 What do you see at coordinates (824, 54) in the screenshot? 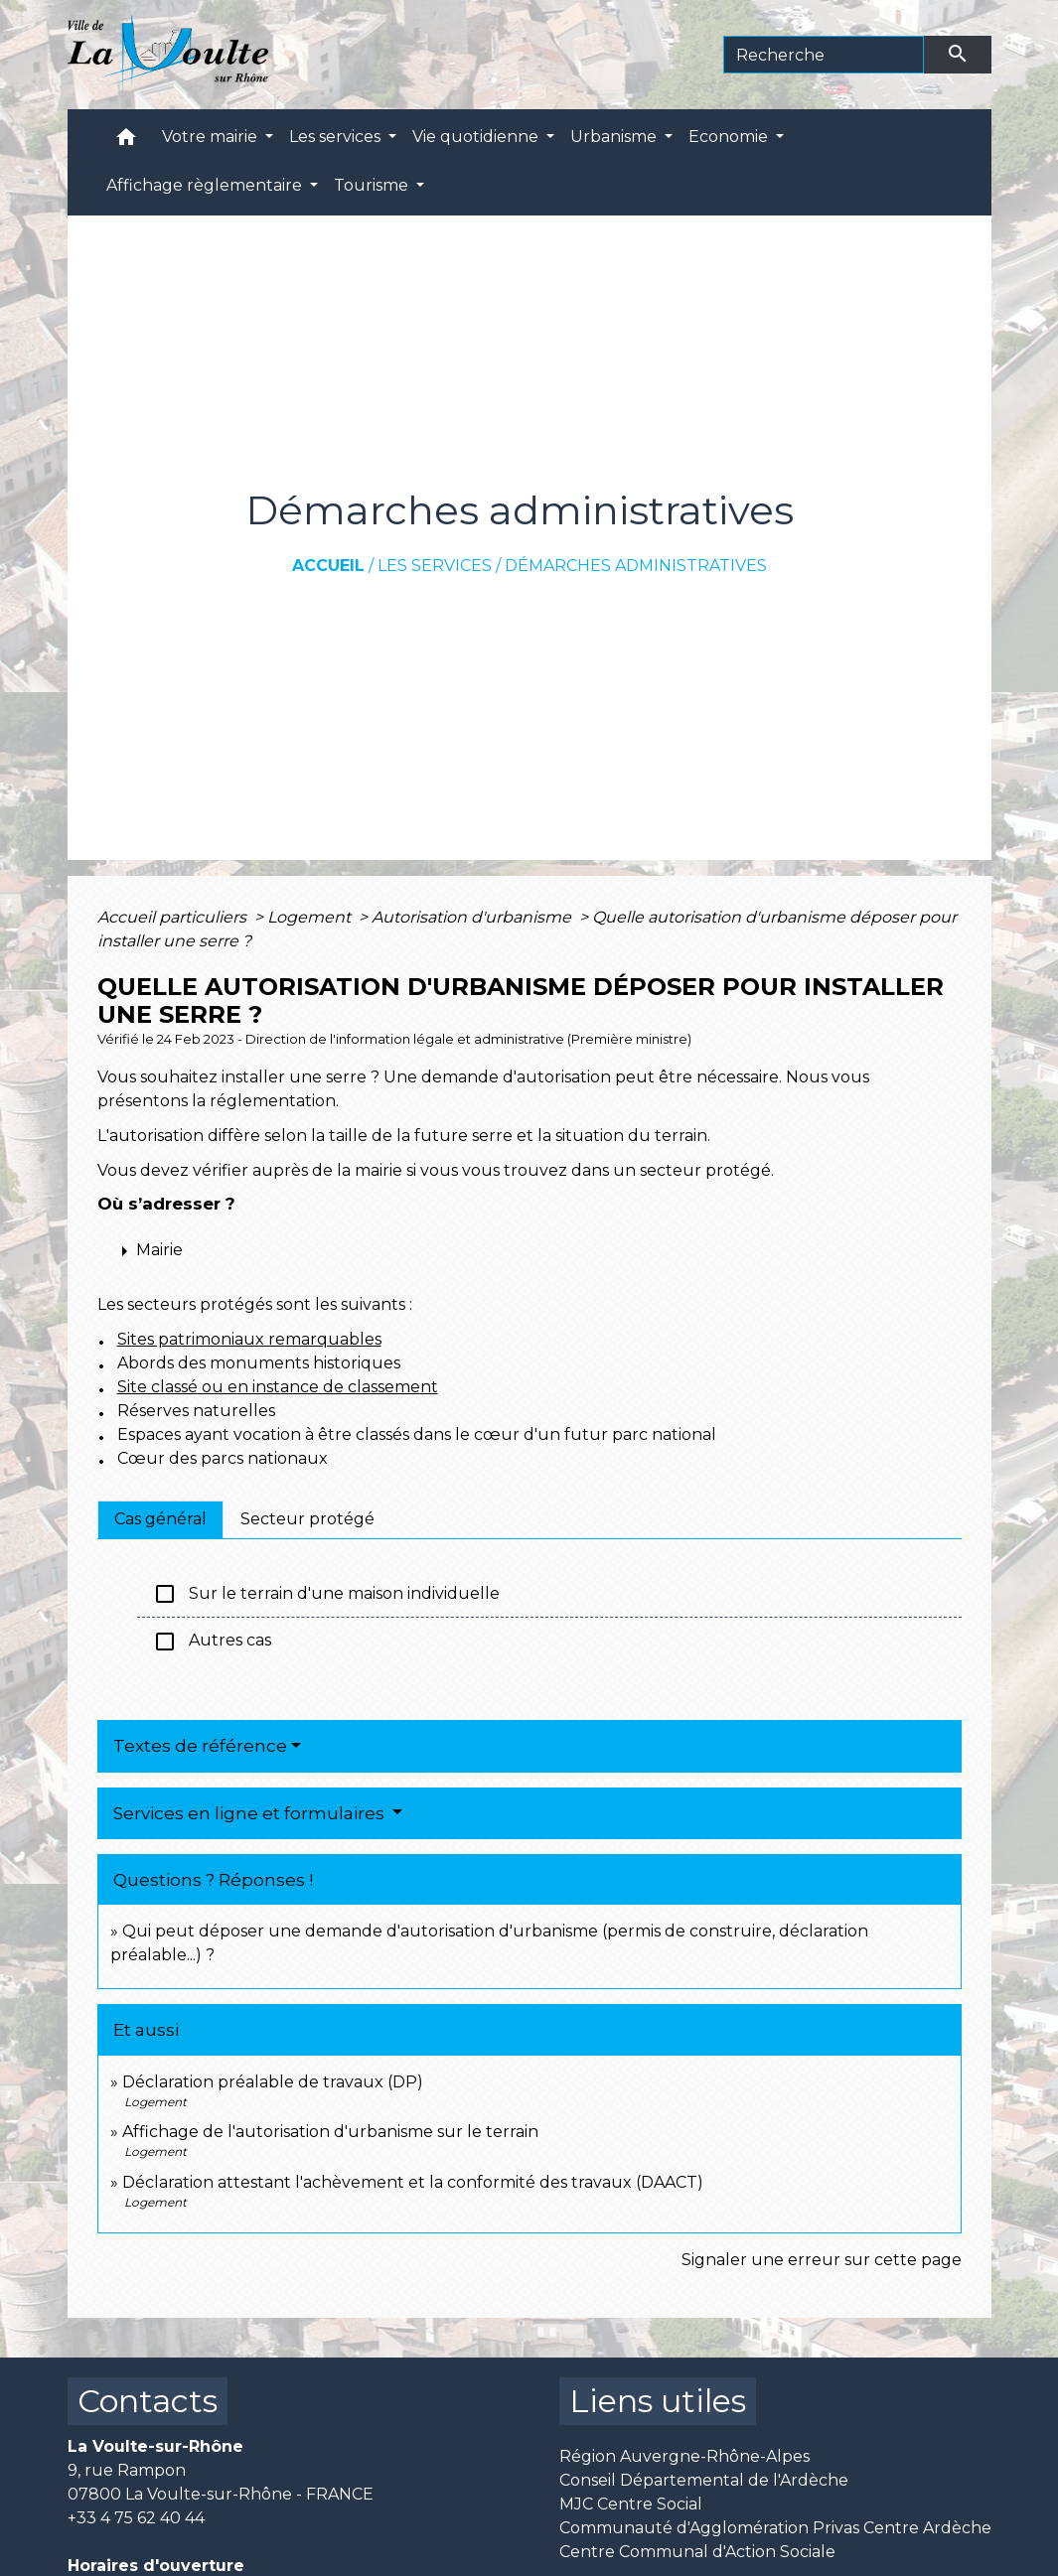
I see `[Search]` at bounding box center [824, 54].